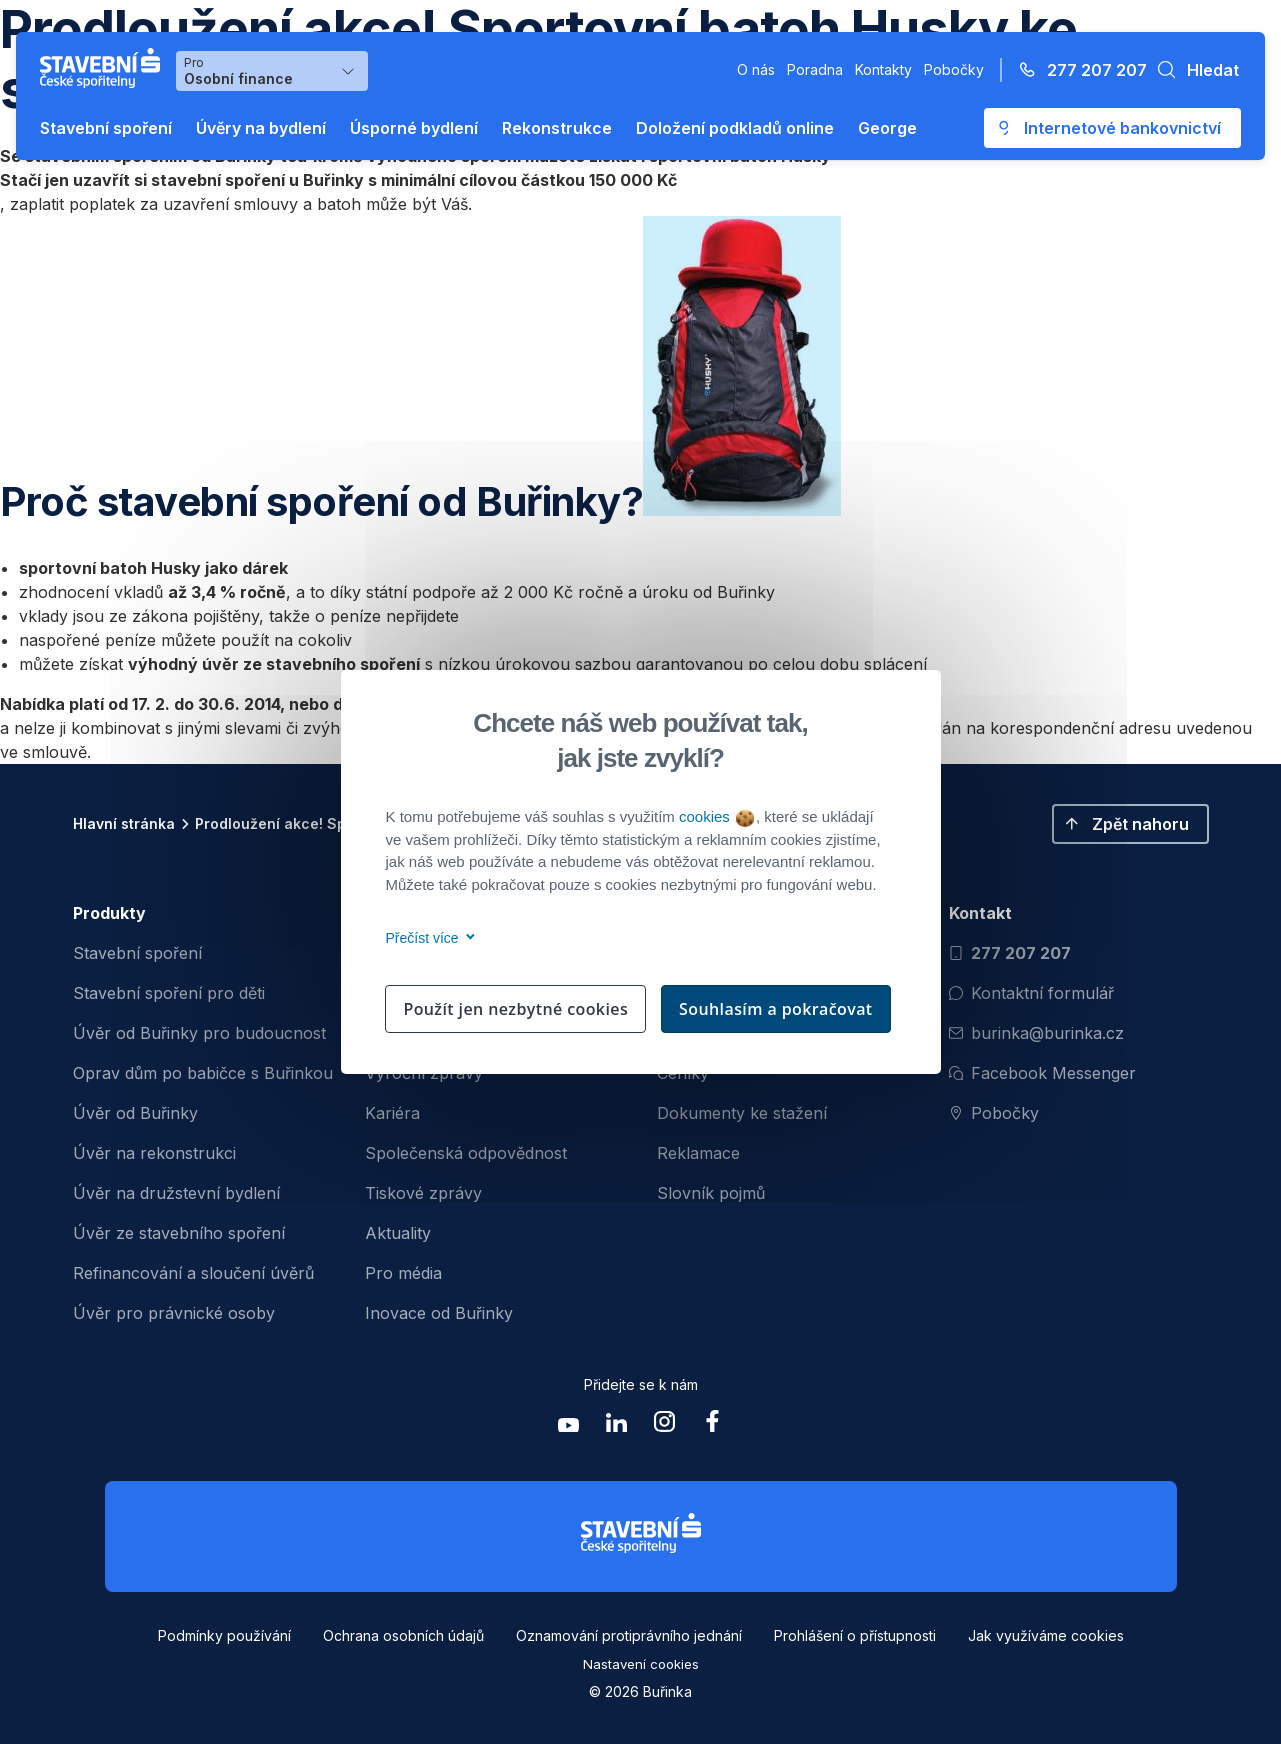  I want to click on Slovník pojmů [menuitem], so click(711, 1193).